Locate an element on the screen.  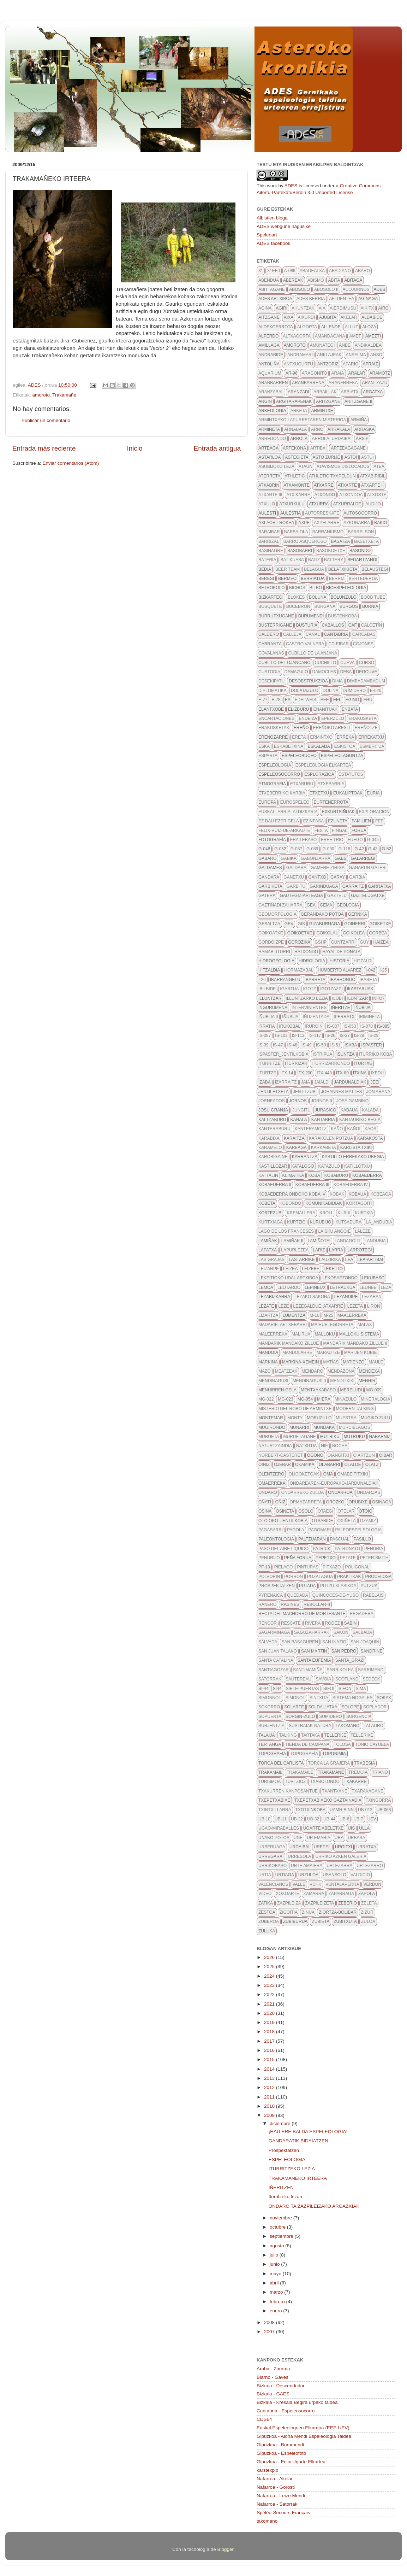
atxondo is located at coordinates (325, 494).